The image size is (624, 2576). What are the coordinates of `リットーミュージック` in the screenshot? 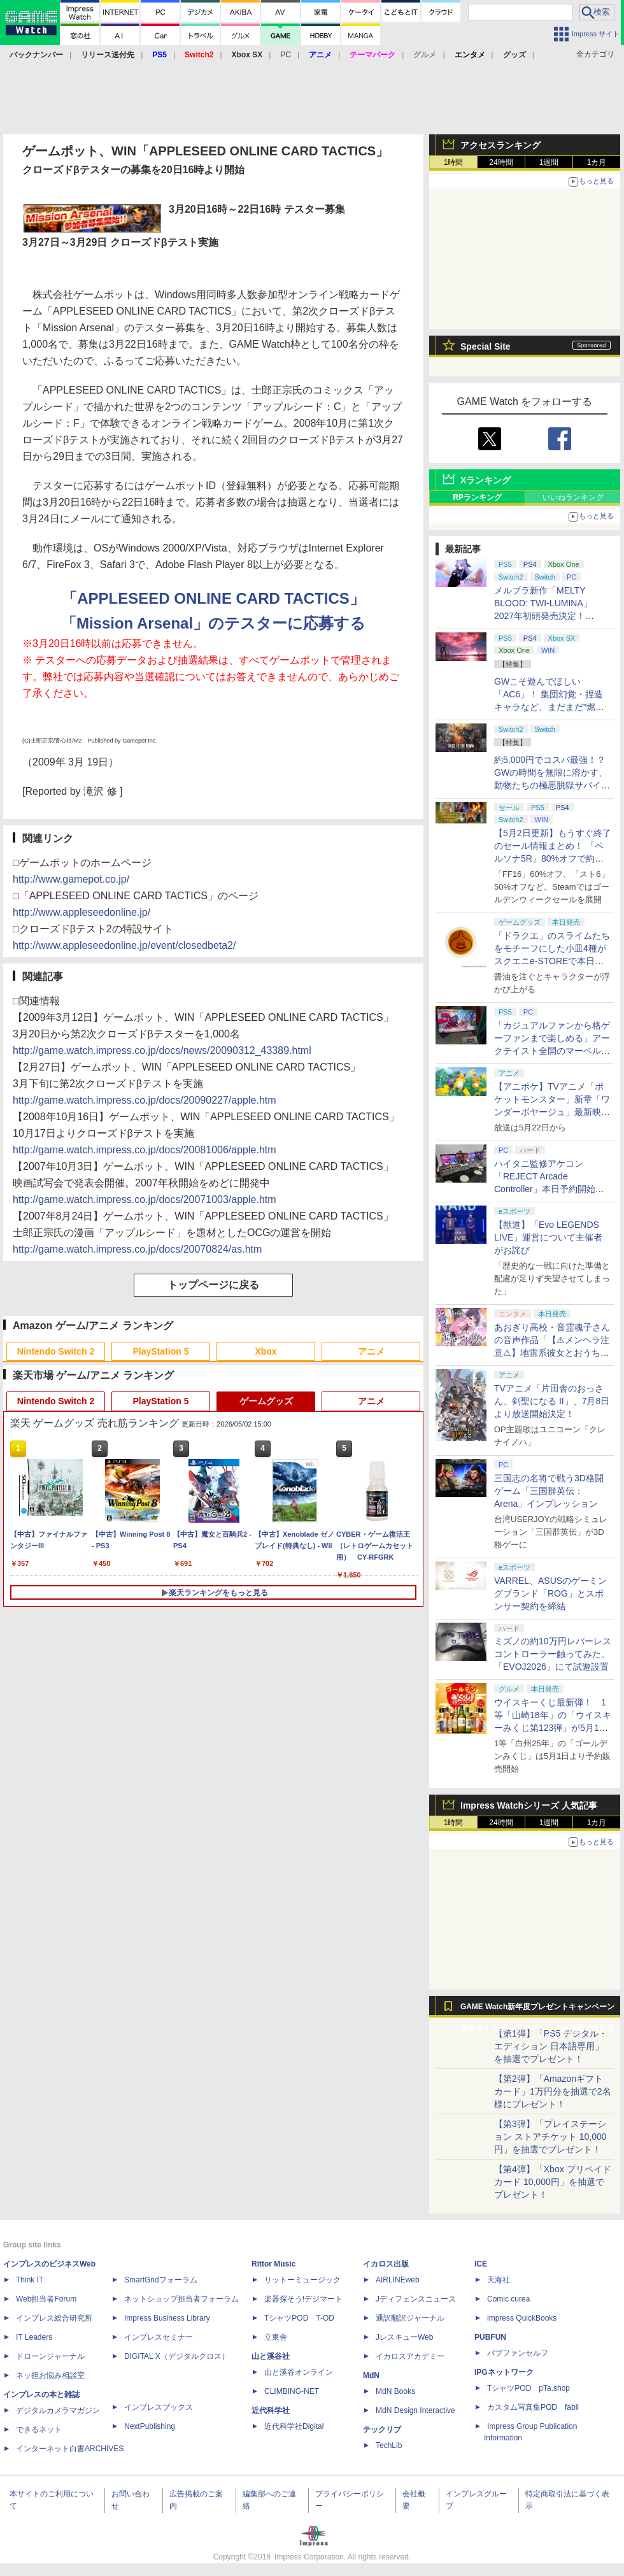 It's located at (302, 2279).